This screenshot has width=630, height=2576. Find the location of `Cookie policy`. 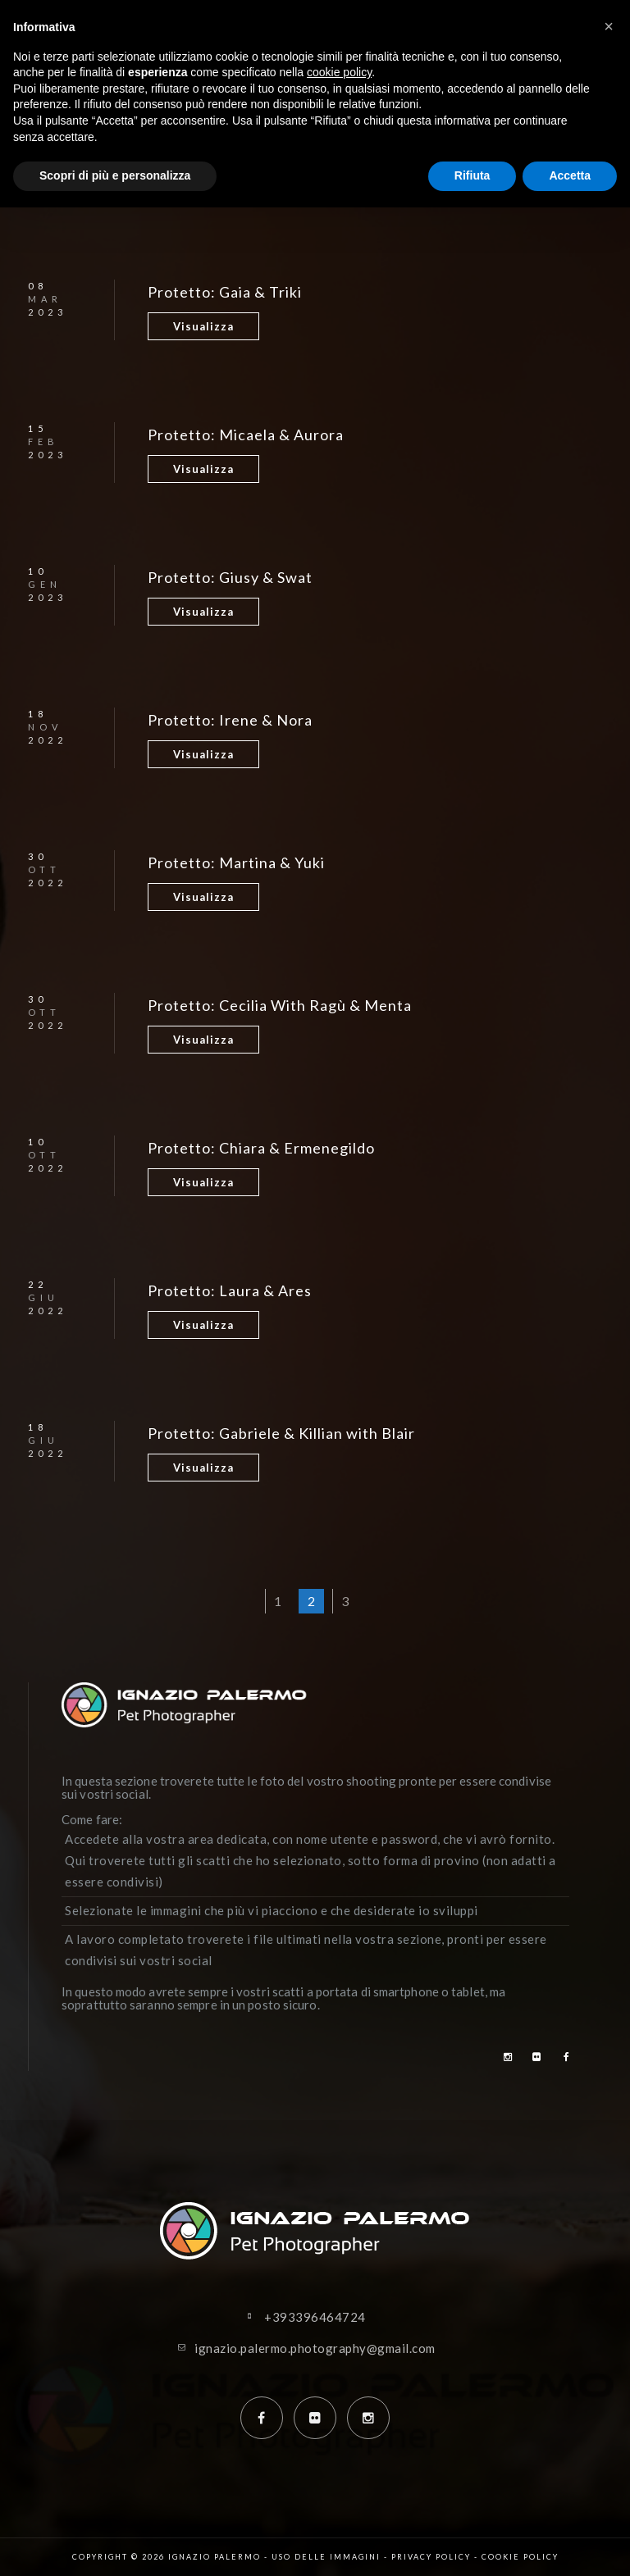

Cookie policy is located at coordinates (520, 2556).